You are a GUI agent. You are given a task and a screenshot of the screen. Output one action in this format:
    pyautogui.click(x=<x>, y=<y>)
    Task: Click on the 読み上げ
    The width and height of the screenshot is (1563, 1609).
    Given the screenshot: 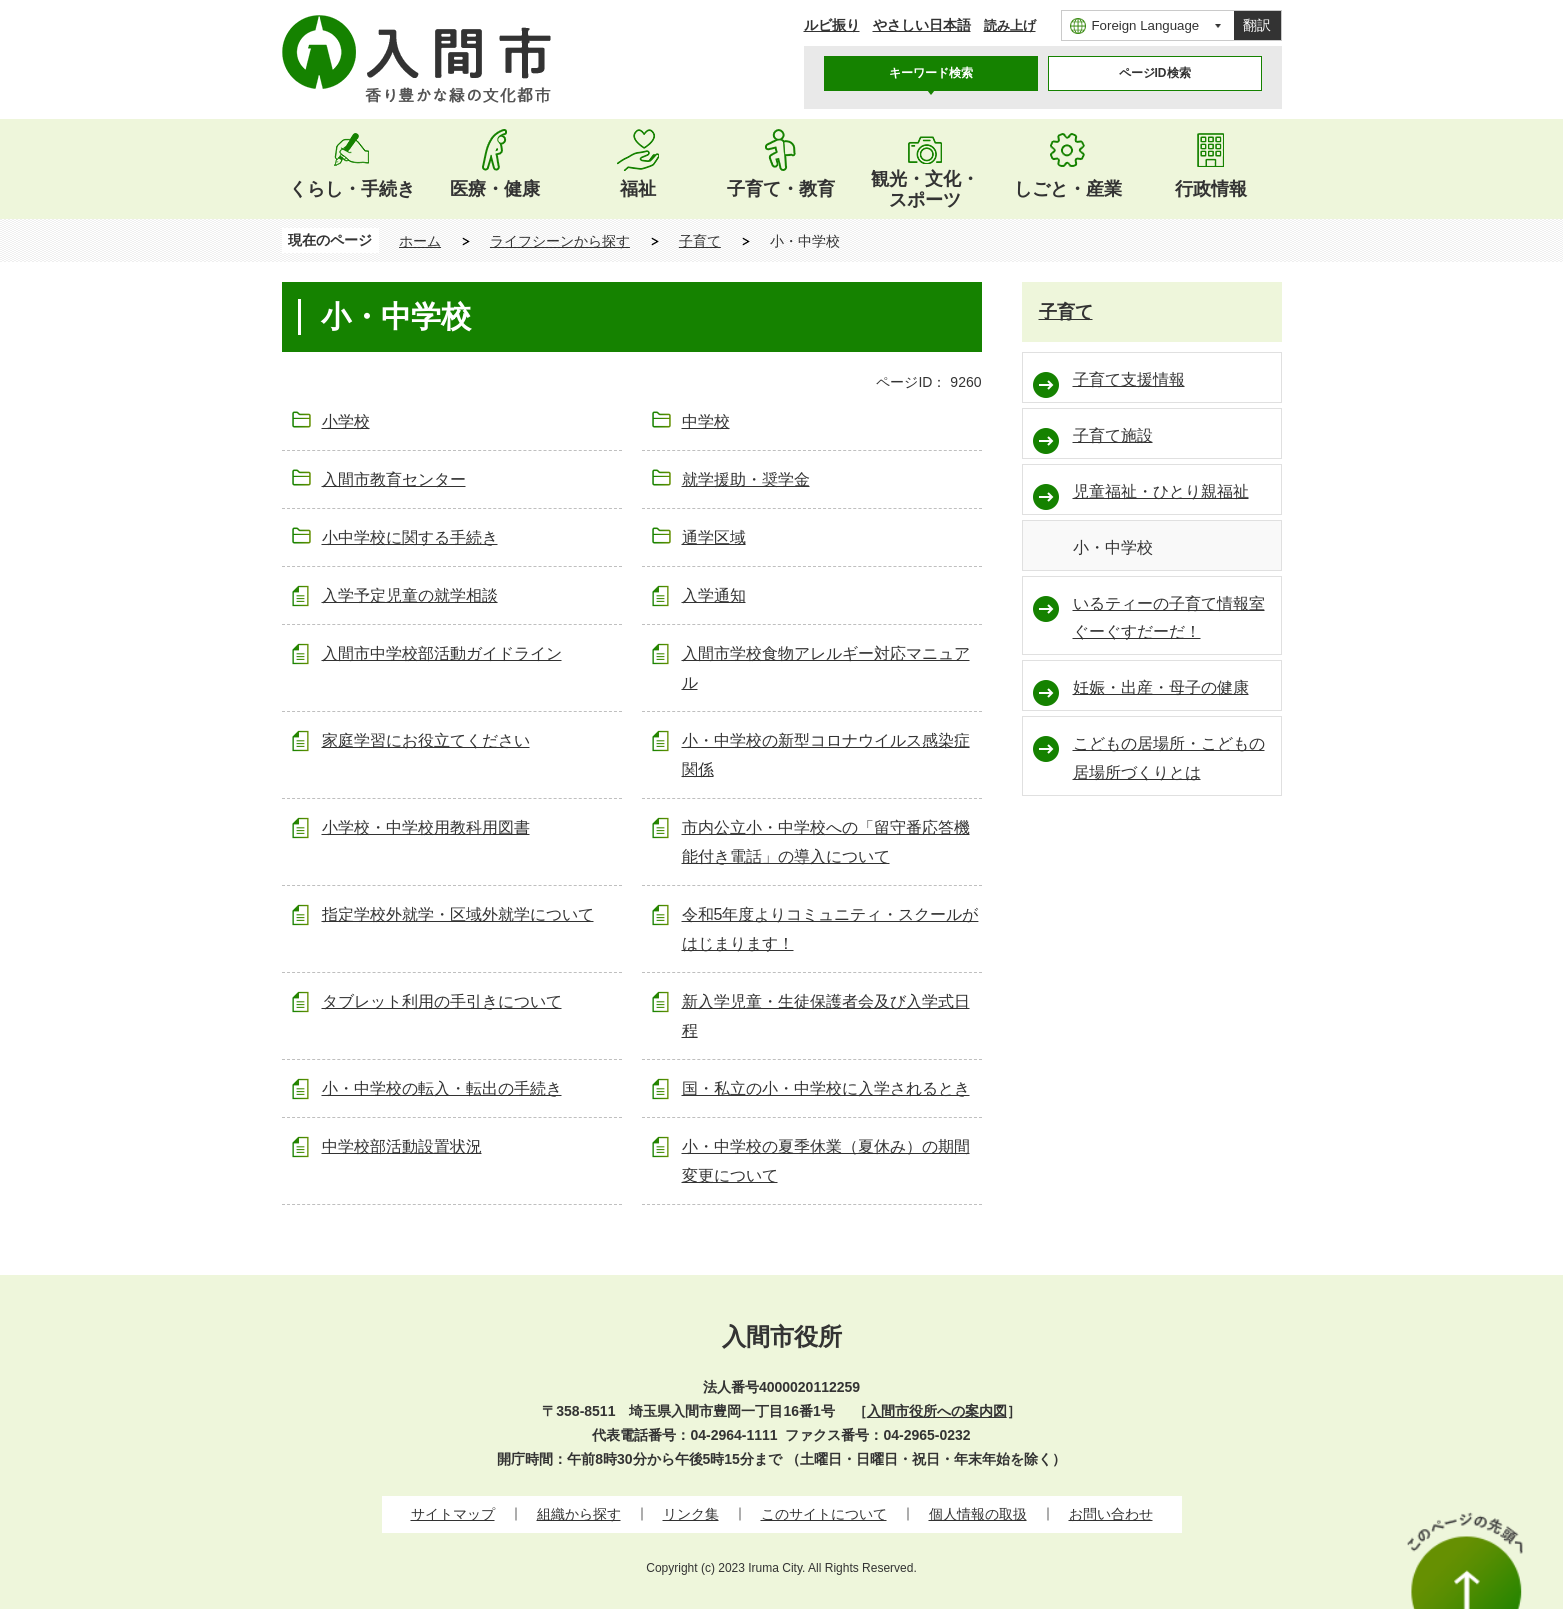 What is the action you would take?
    pyautogui.click(x=1010, y=25)
    